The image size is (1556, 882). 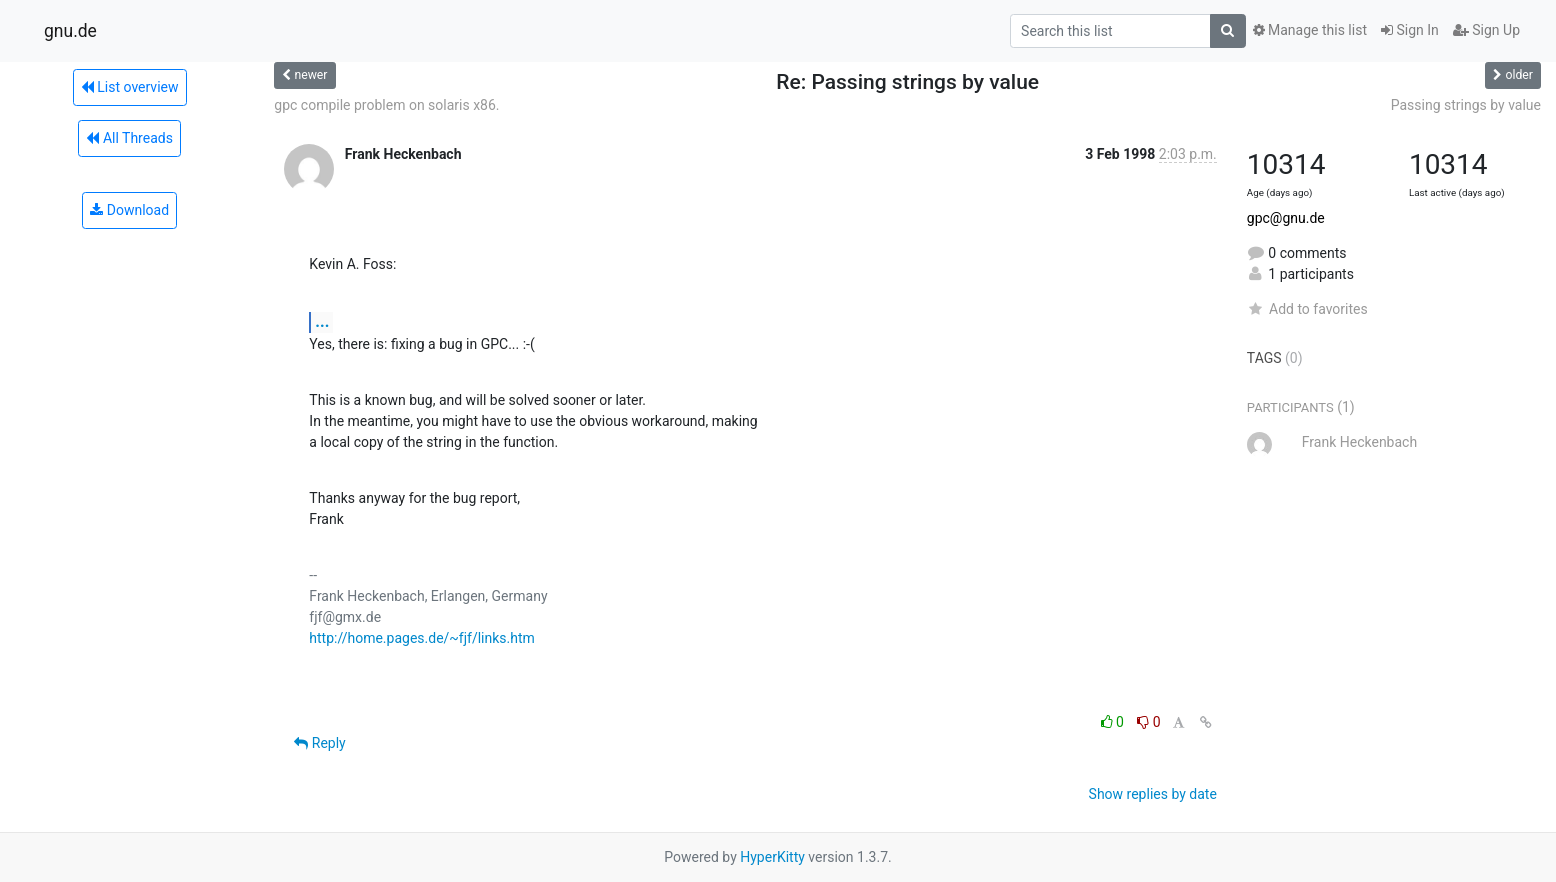 I want to click on Download, so click(x=129, y=210).